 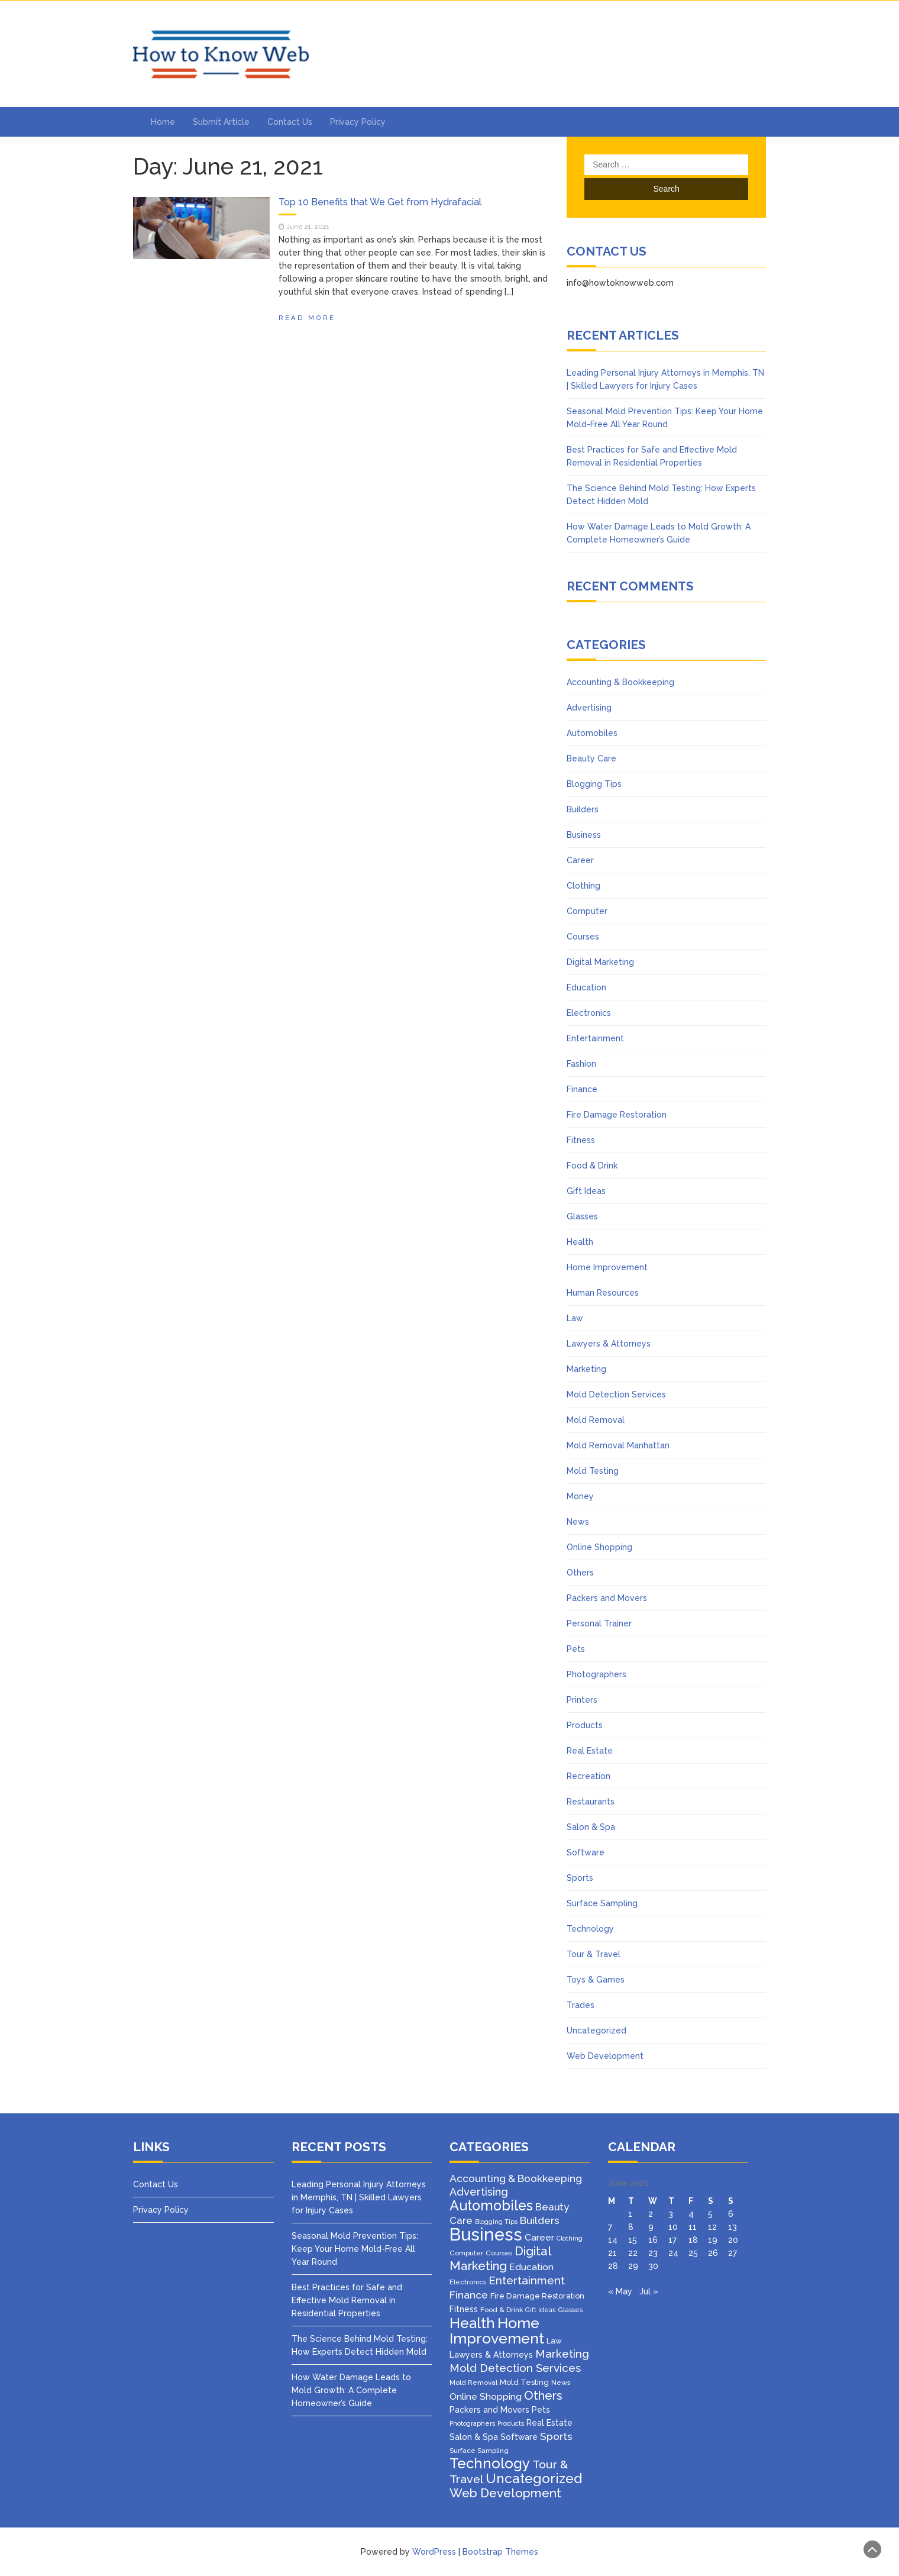 What do you see at coordinates (648, 2291) in the screenshot?
I see `Jul »` at bounding box center [648, 2291].